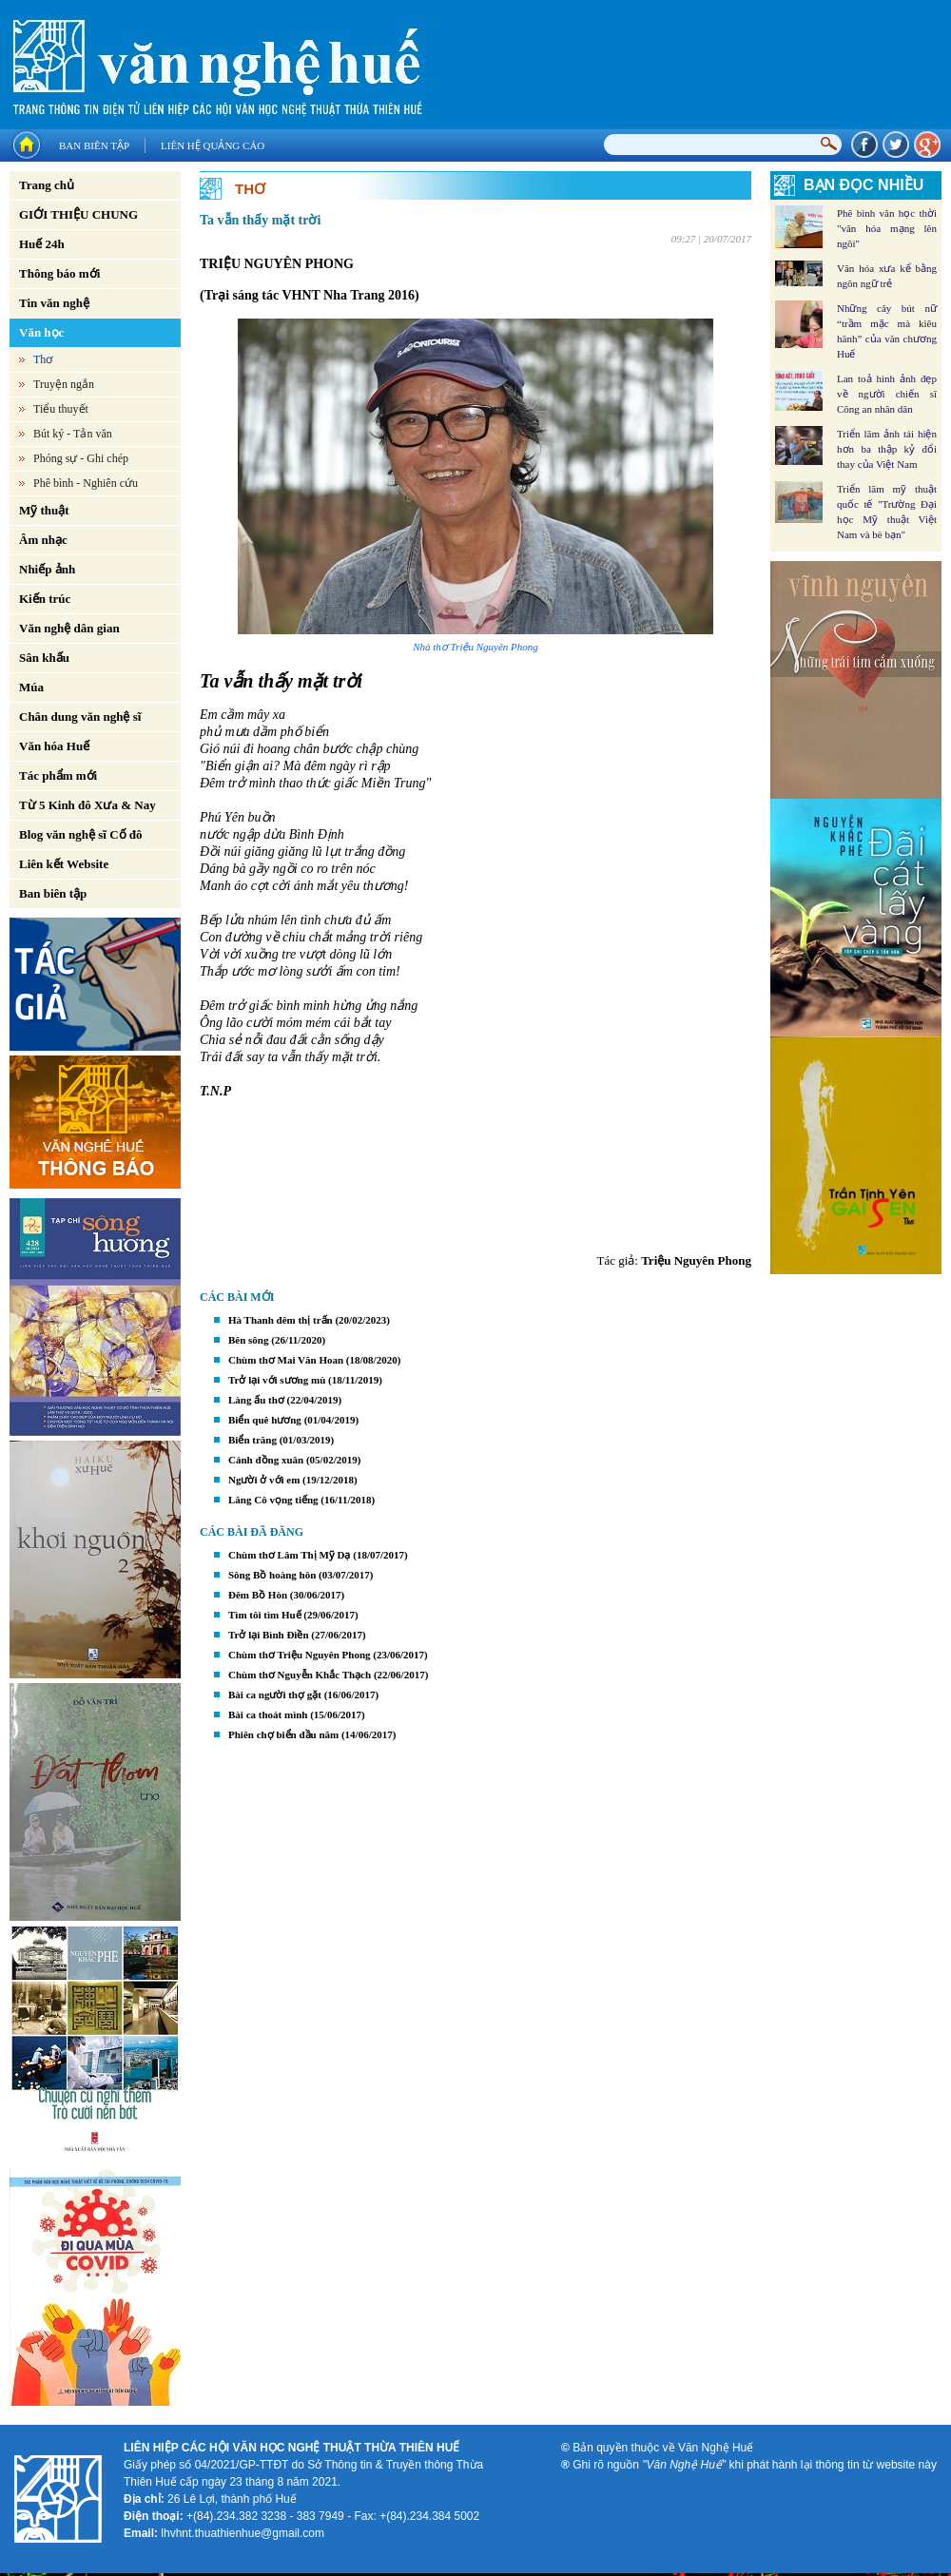 This screenshot has height=2576, width=951. I want to click on Làng ấu thơ, so click(256, 1399).